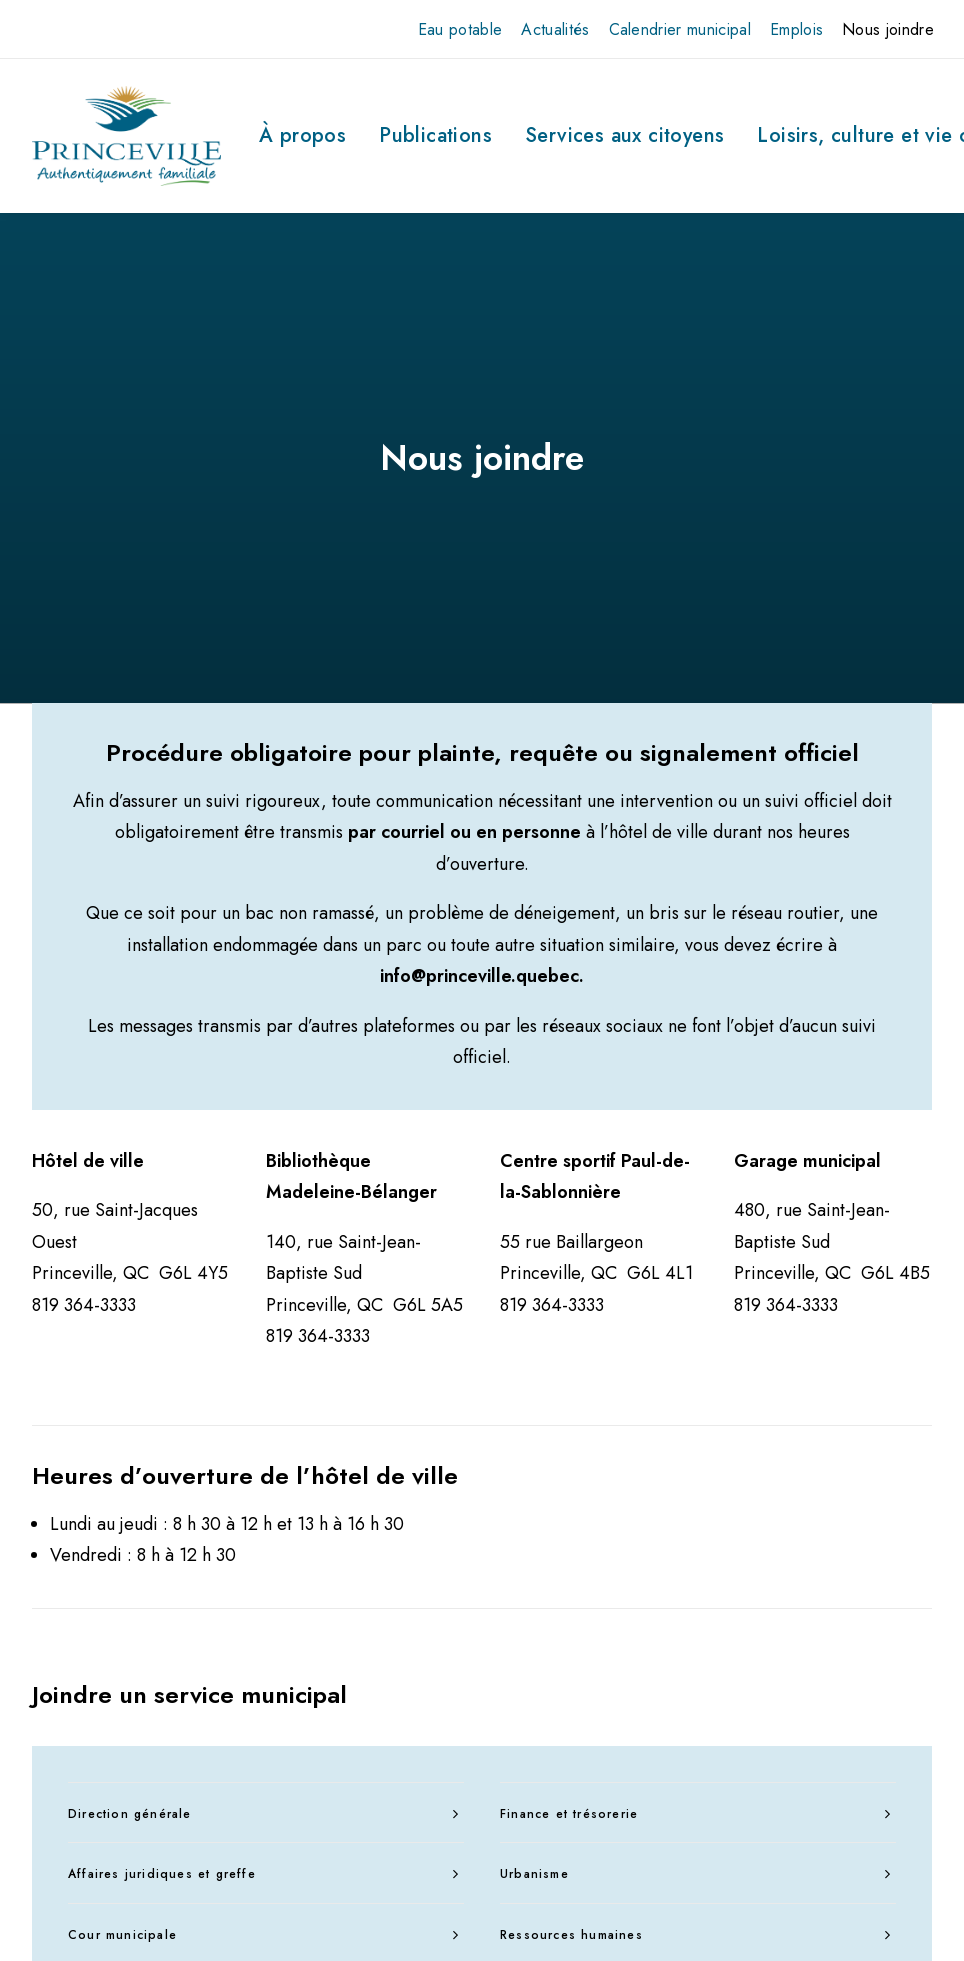  Describe the element at coordinates (460, 29) in the screenshot. I see `Eau potable` at that location.